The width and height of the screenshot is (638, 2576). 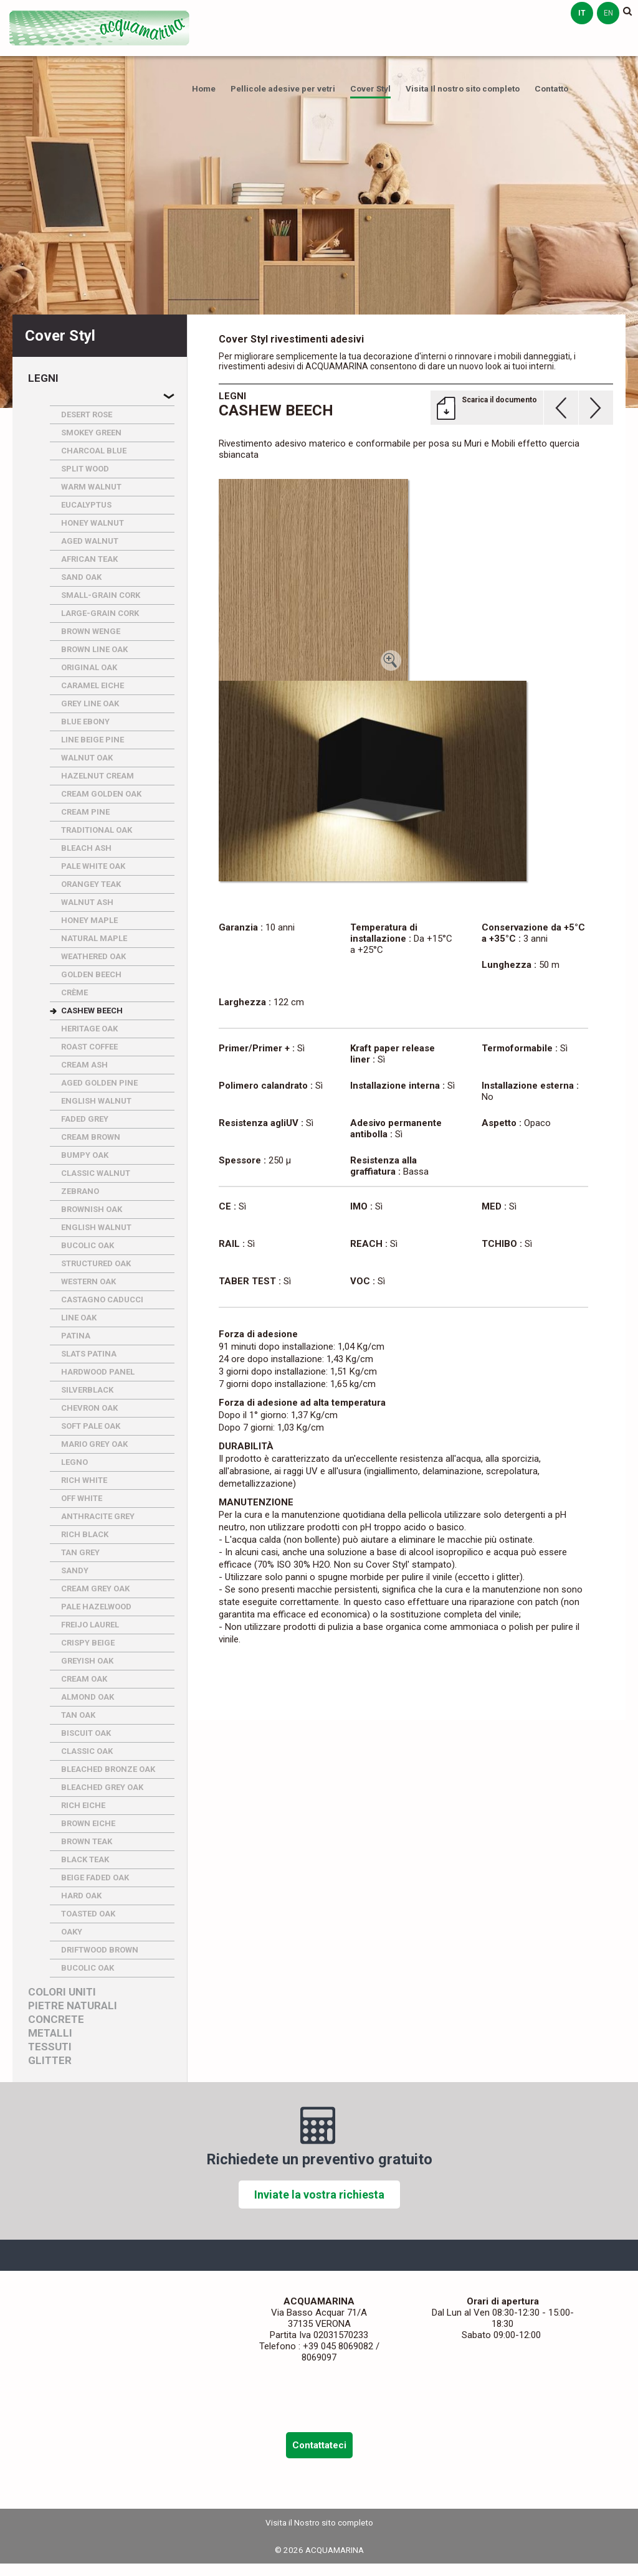 I want to click on FREIJO LAUREL, so click(x=90, y=1624).